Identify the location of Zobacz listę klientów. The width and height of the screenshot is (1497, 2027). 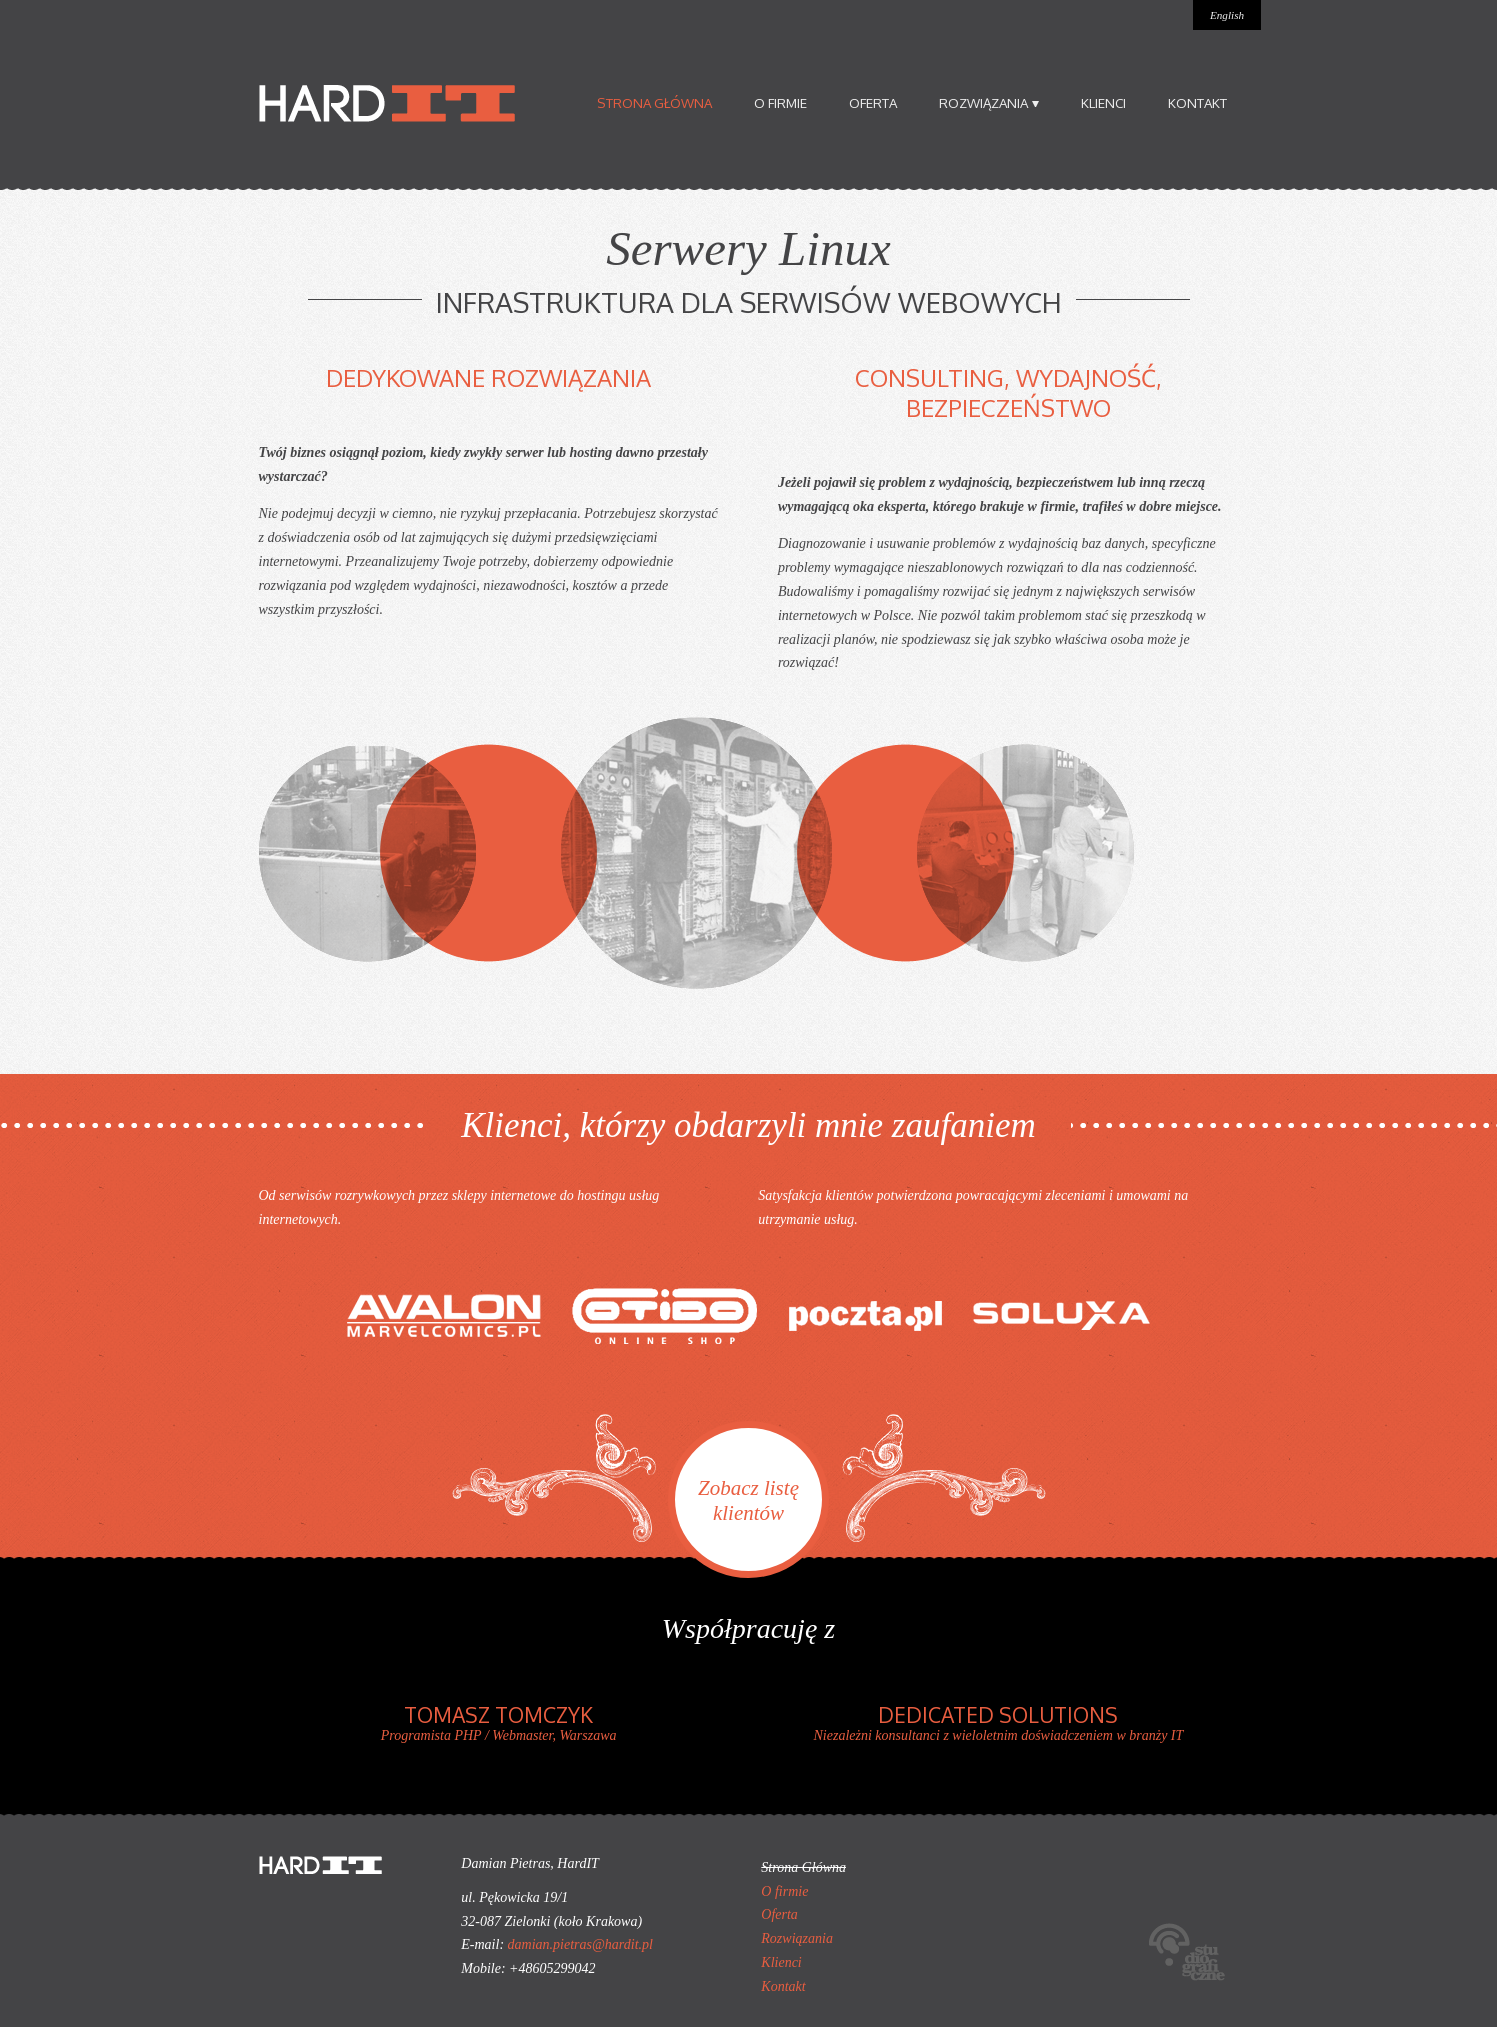
(748, 1500).